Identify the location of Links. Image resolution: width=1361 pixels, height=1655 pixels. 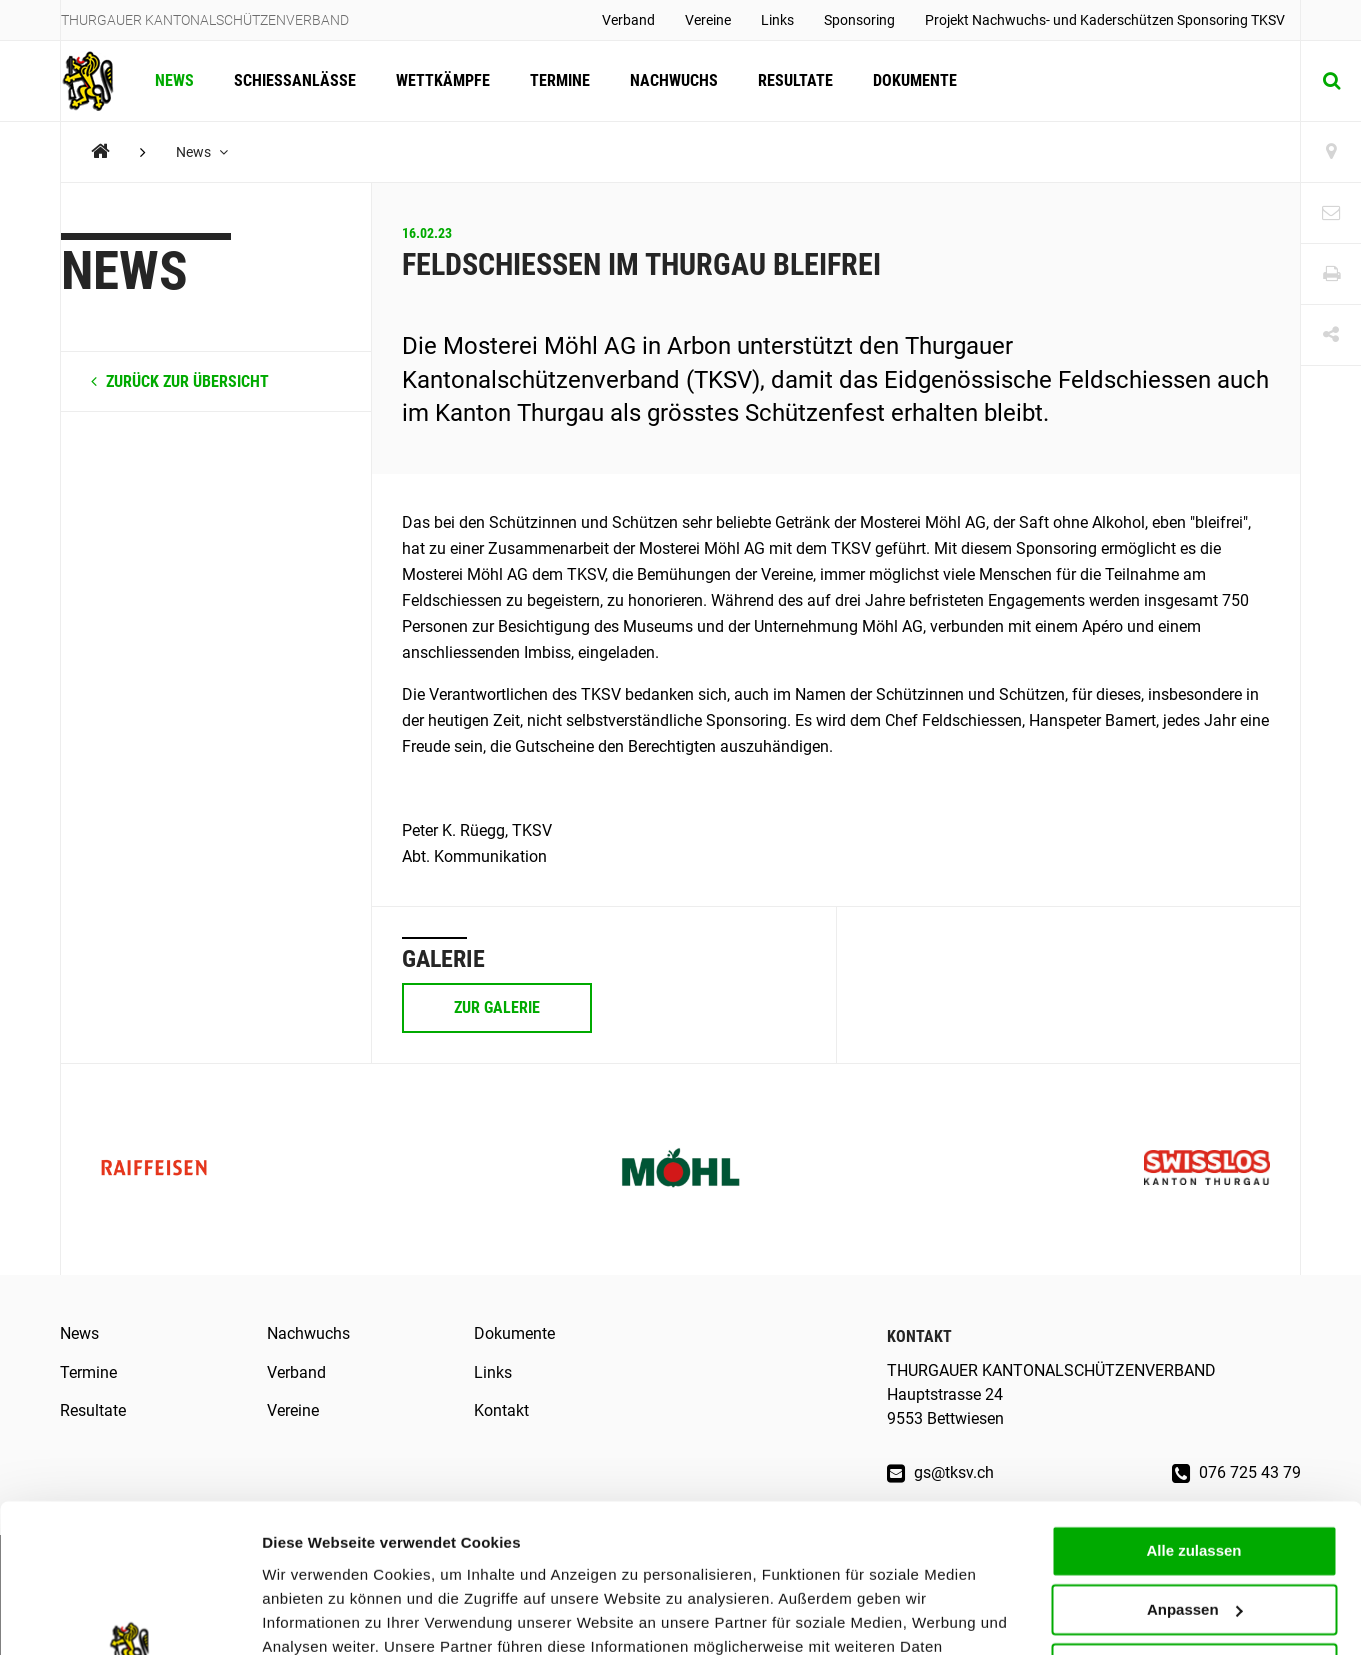
(777, 20).